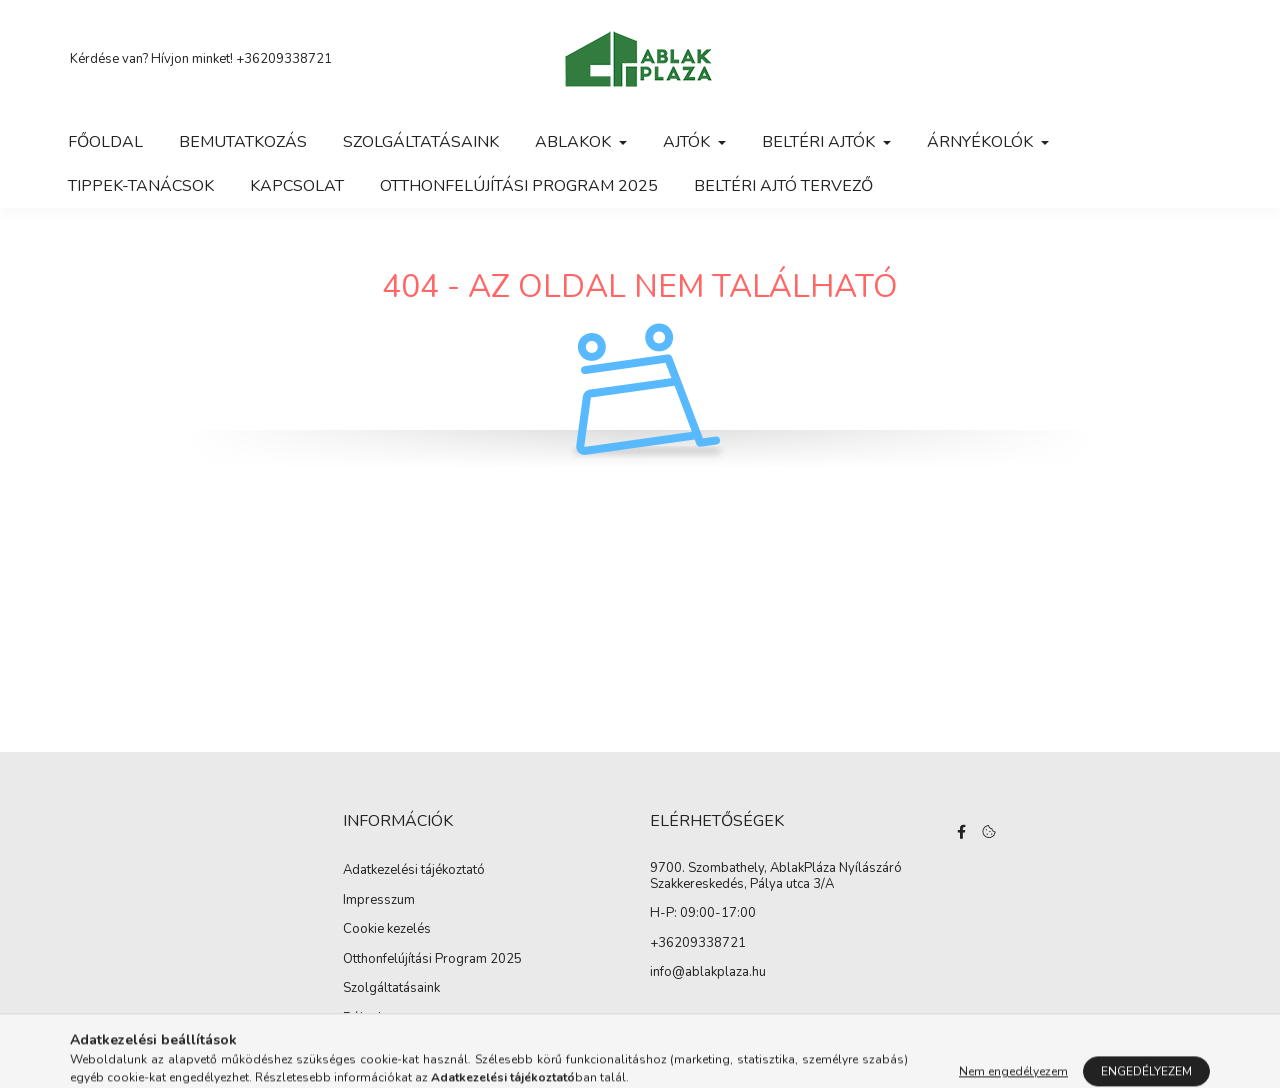 The height and width of the screenshot is (1088, 1280). Describe the element at coordinates (820, 142) in the screenshot. I see `Beltéri ajtók [button]` at that location.